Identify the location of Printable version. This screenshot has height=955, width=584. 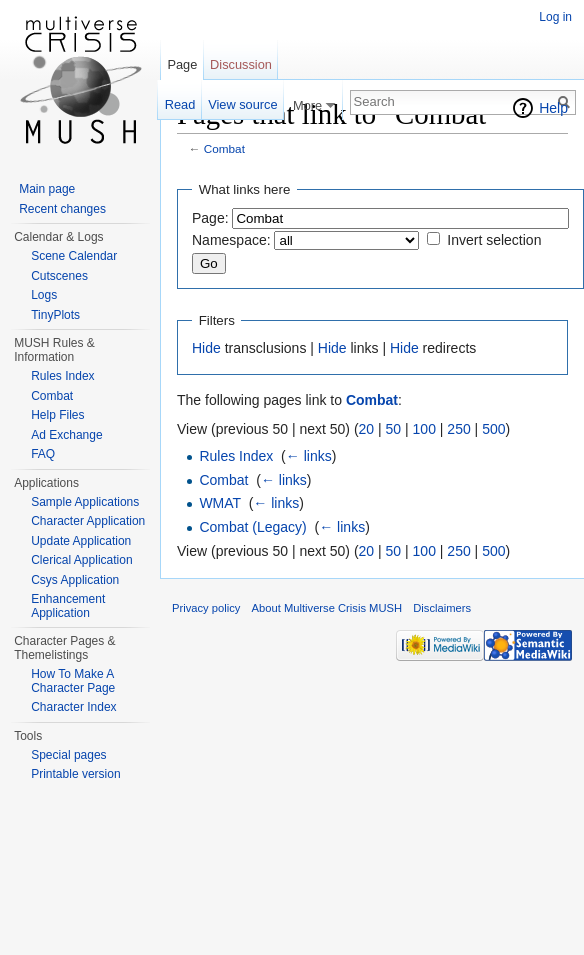
(75, 774).